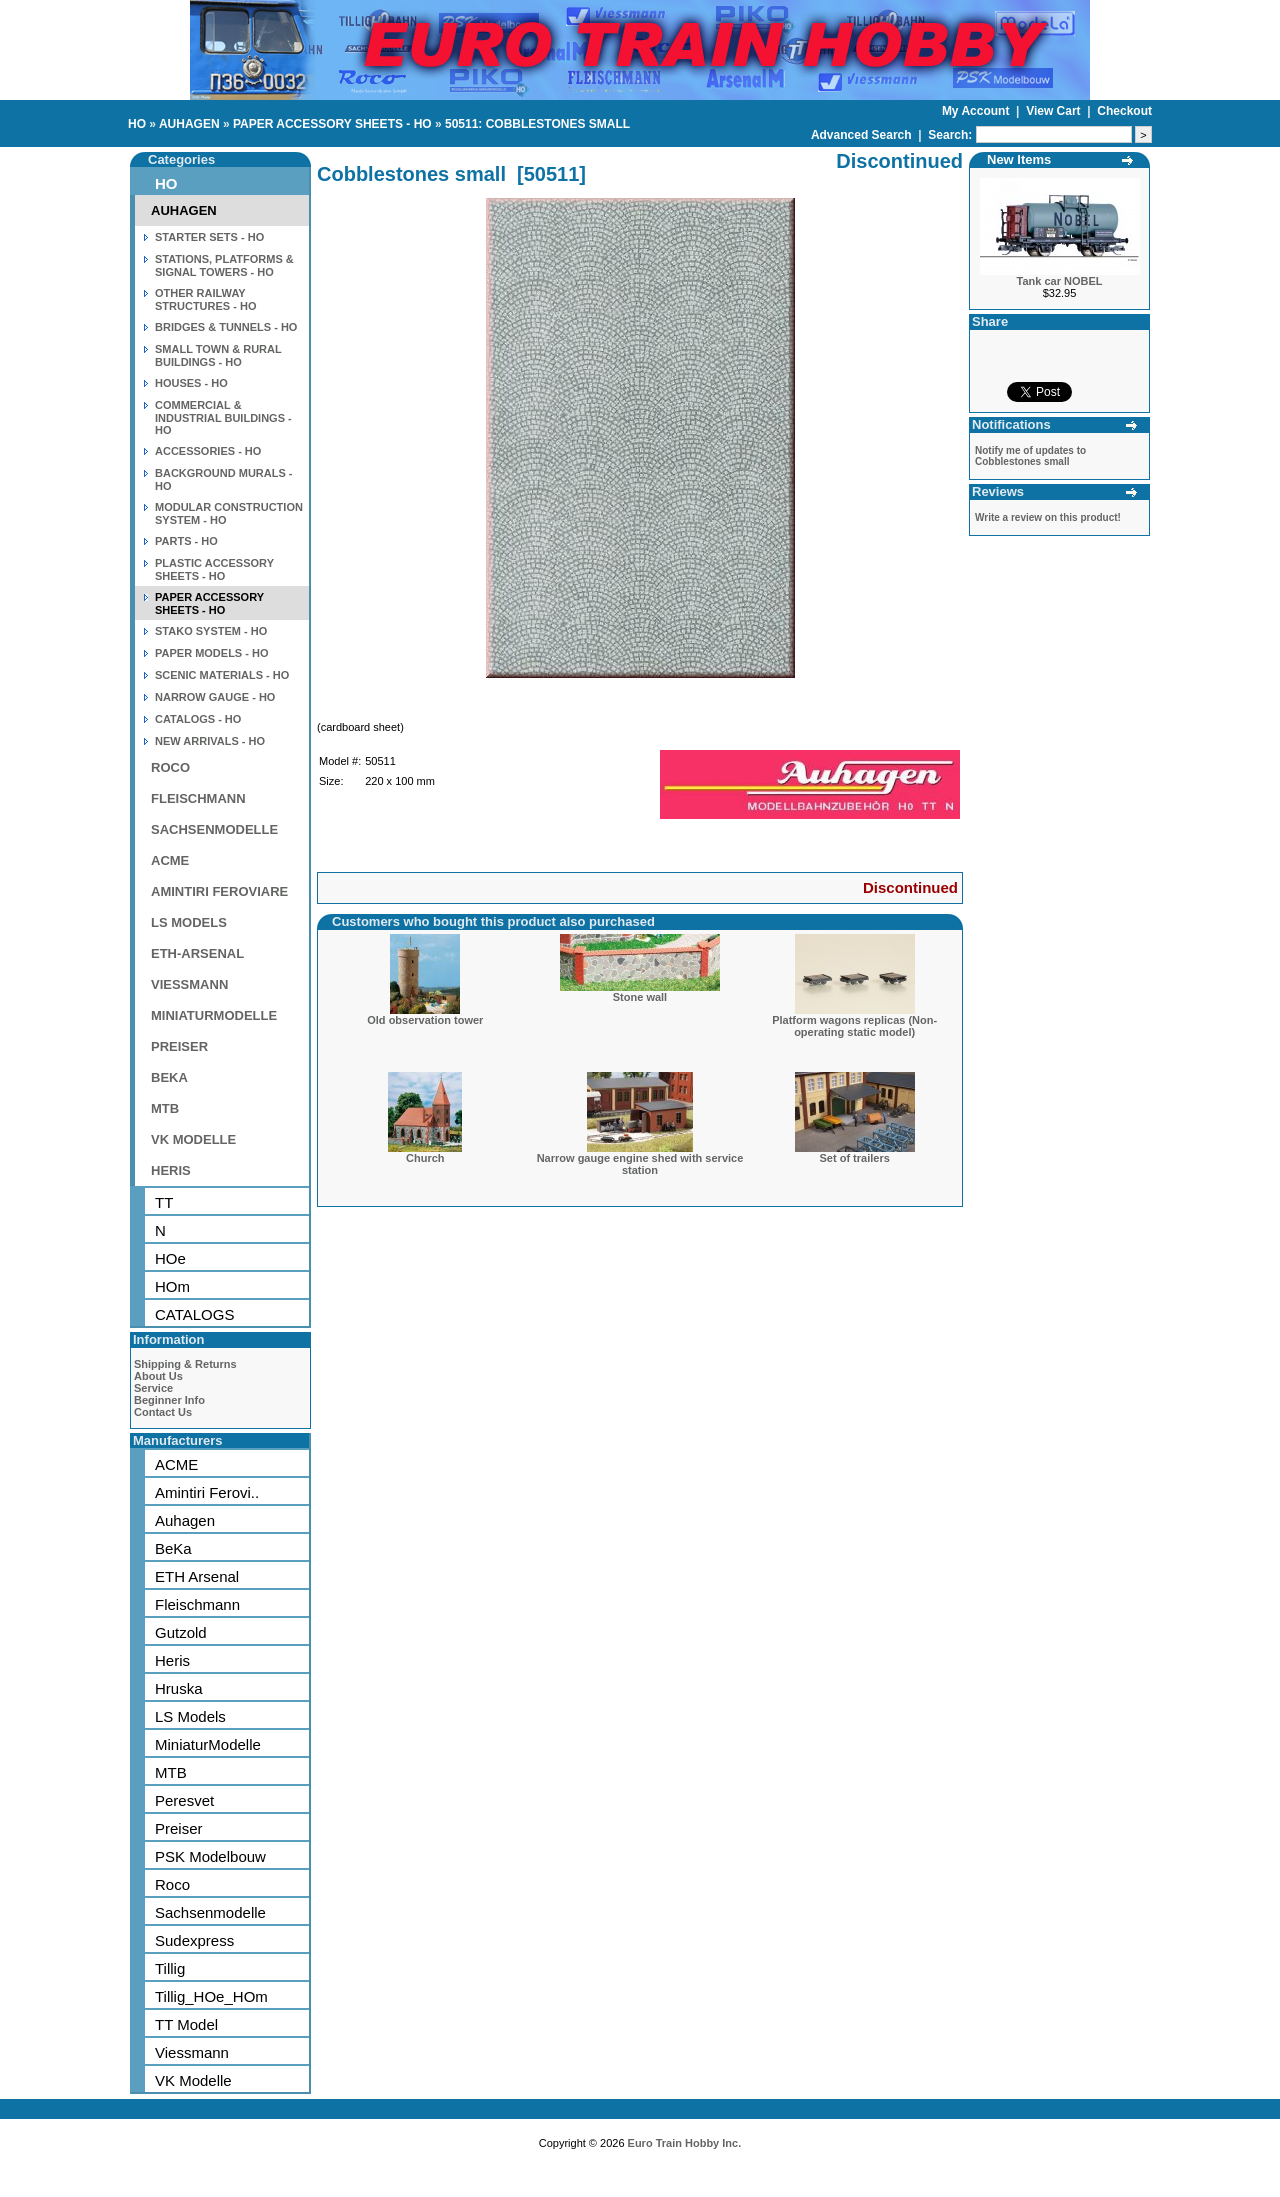 The image size is (1280, 2197). What do you see at coordinates (179, 1828) in the screenshot?
I see `Preiser` at bounding box center [179, 1828].